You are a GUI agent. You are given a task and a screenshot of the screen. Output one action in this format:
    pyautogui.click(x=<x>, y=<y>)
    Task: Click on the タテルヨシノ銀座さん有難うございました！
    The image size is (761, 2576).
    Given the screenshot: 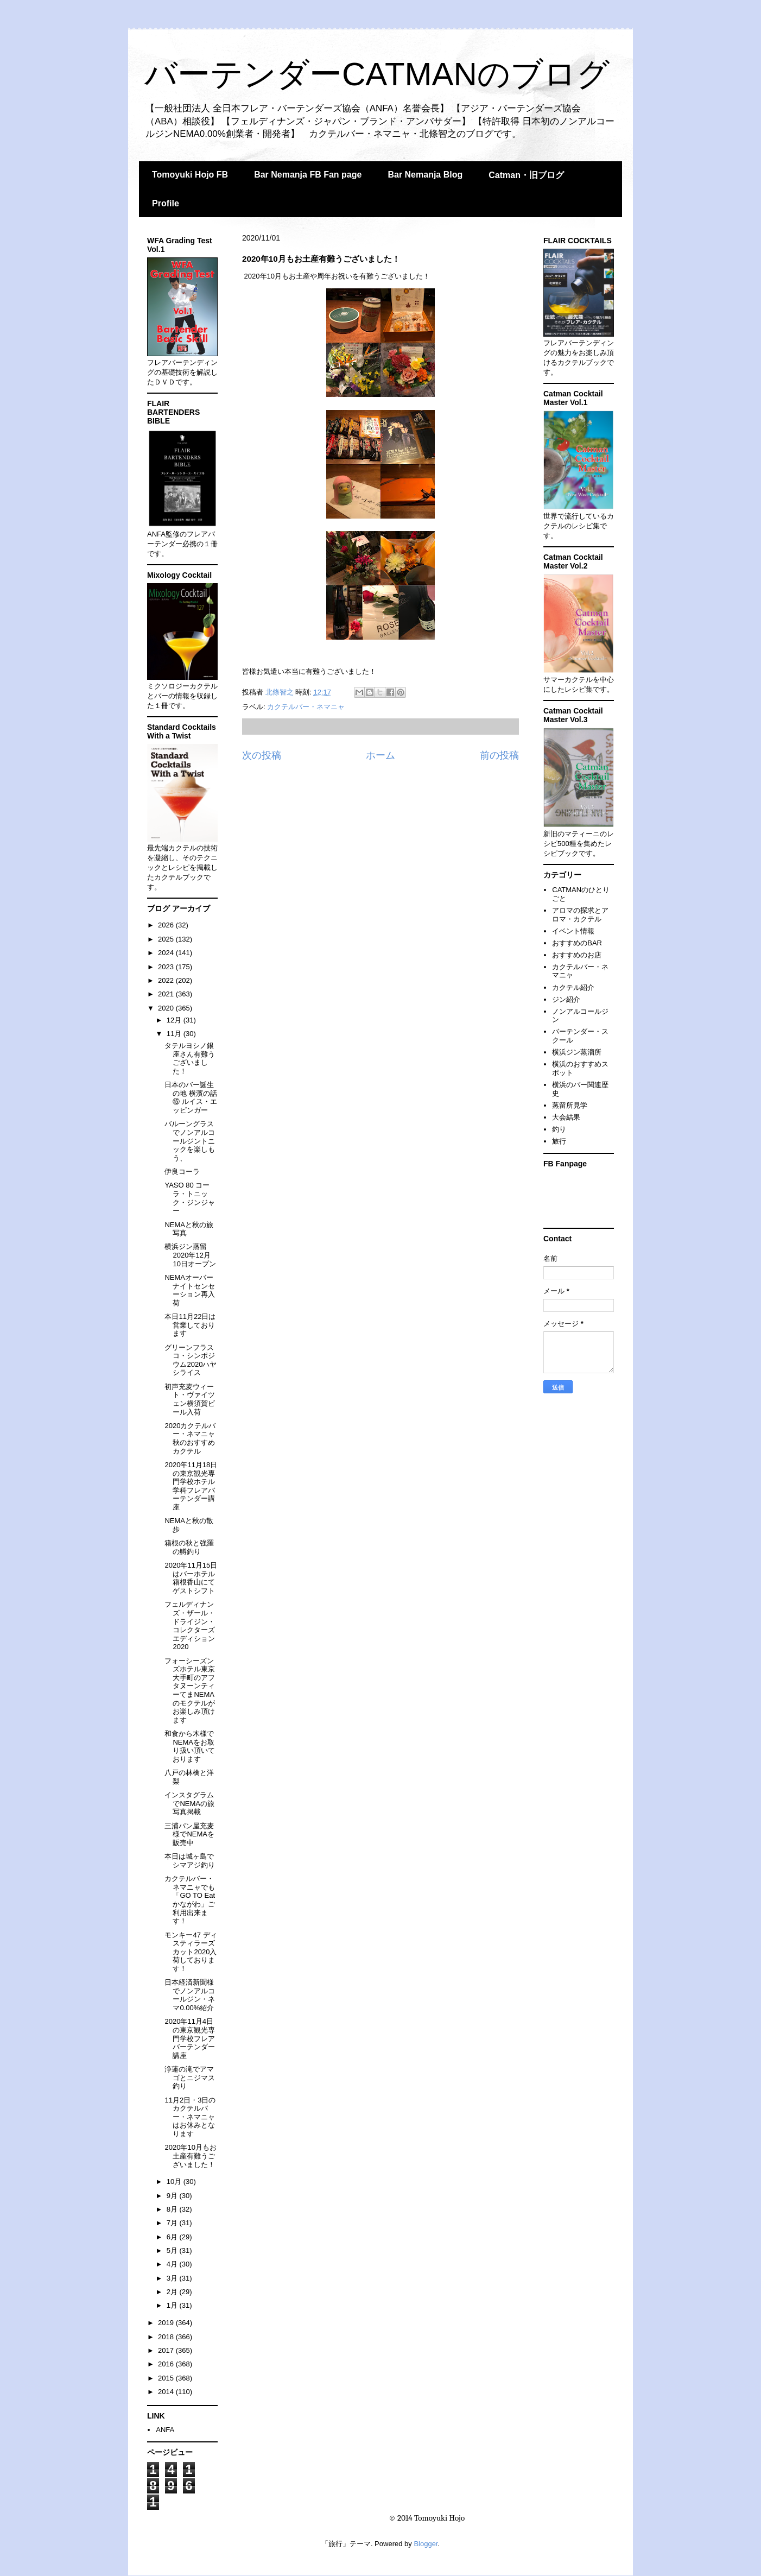 What is the action you would take?
    pyautogui.click(x=189, y=1058)
    